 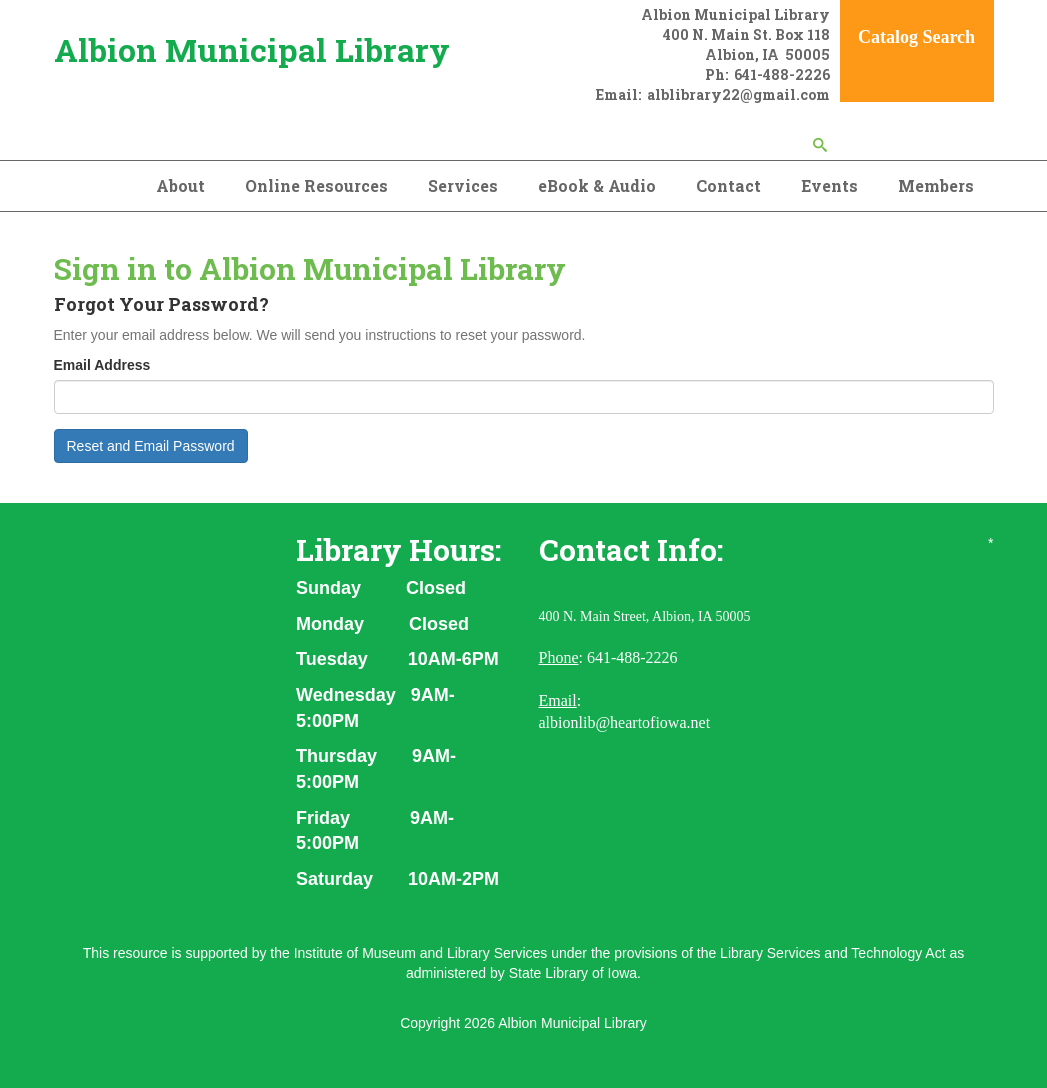 What do you see at coordinates (936, 185) in the screenshot?
I see `Members` at bounding box center [936, 185].